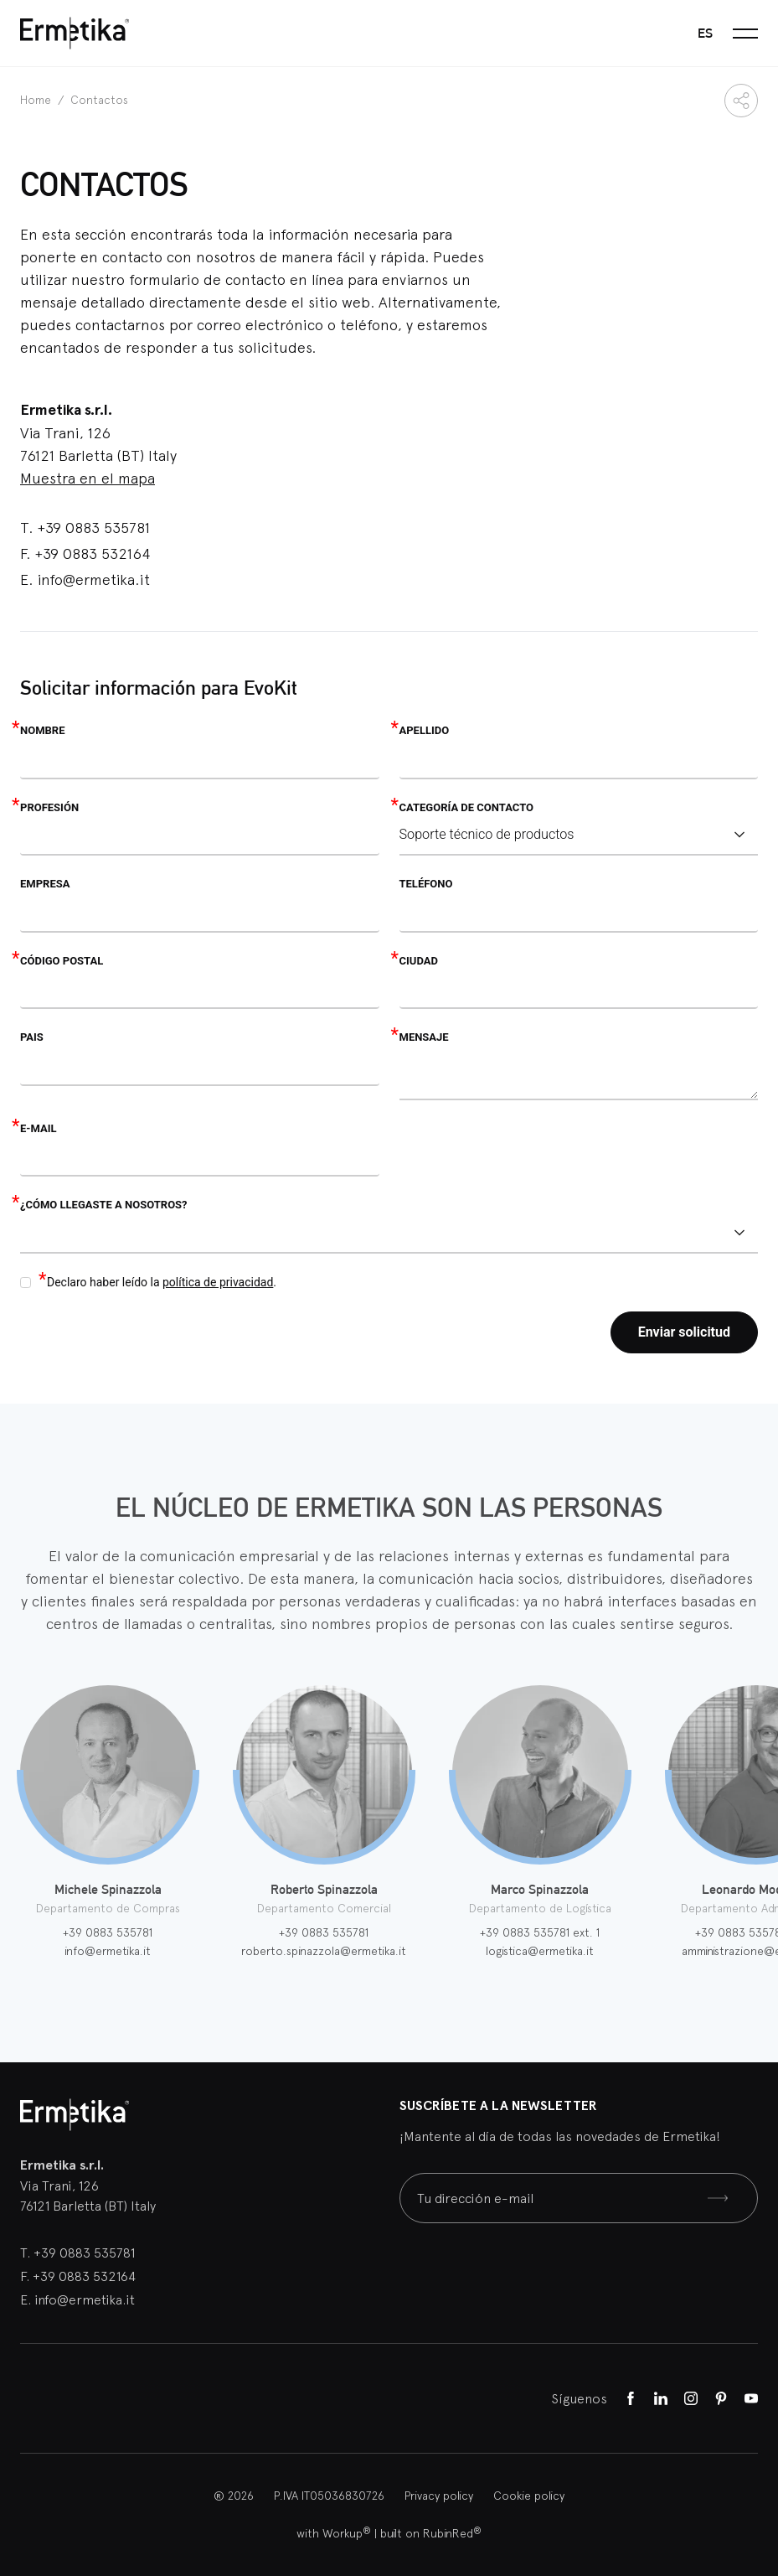 The width and height of the screenshot is (778, 2576). What do you see at coordinates (431, 2533) in the screenshot?
I see `built on RubinRed` at bounding box center [431, 2533].